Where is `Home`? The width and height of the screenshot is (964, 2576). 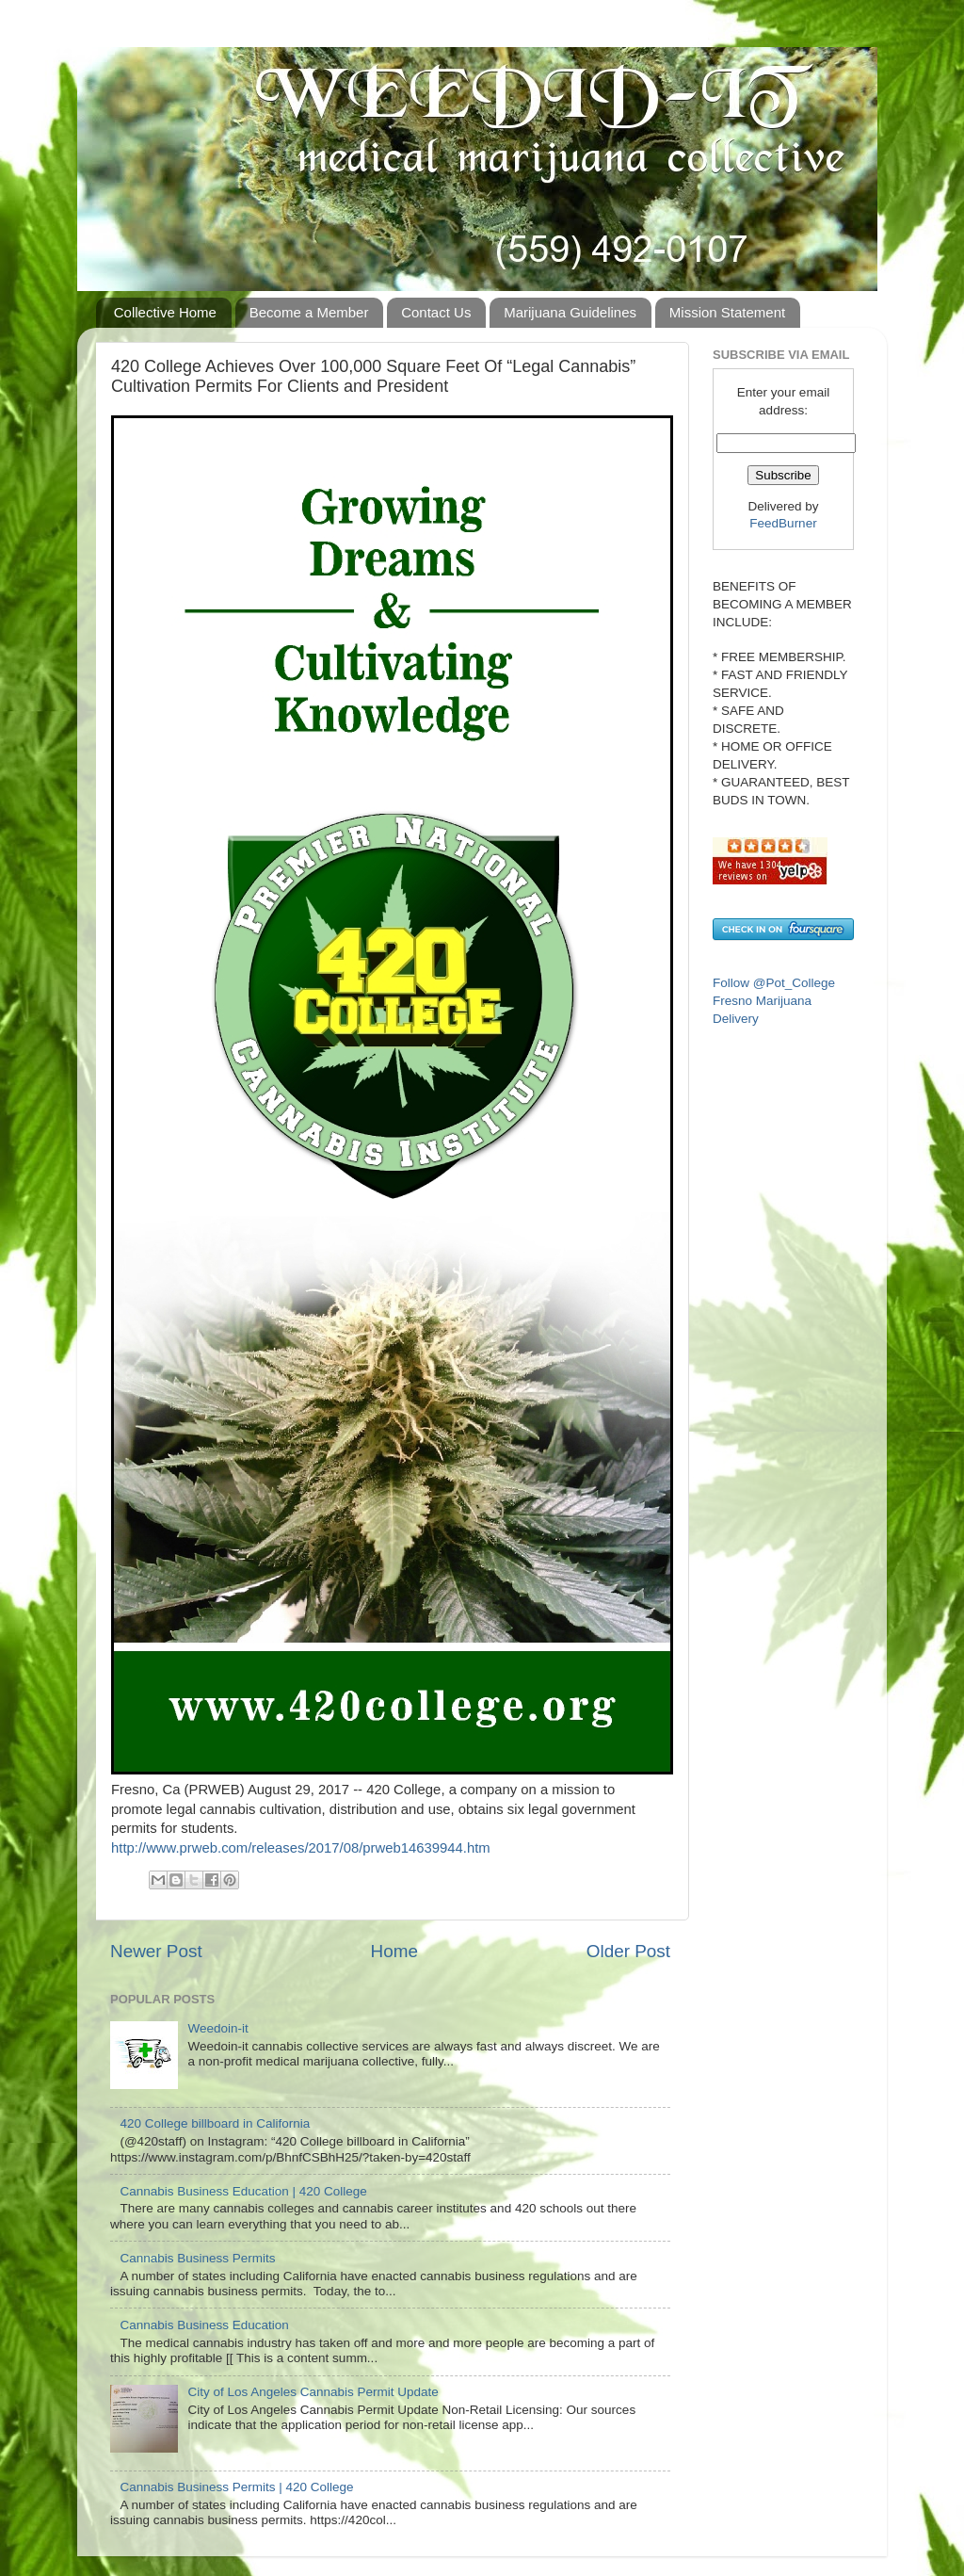 Home is located at coordinates (394, 1951).